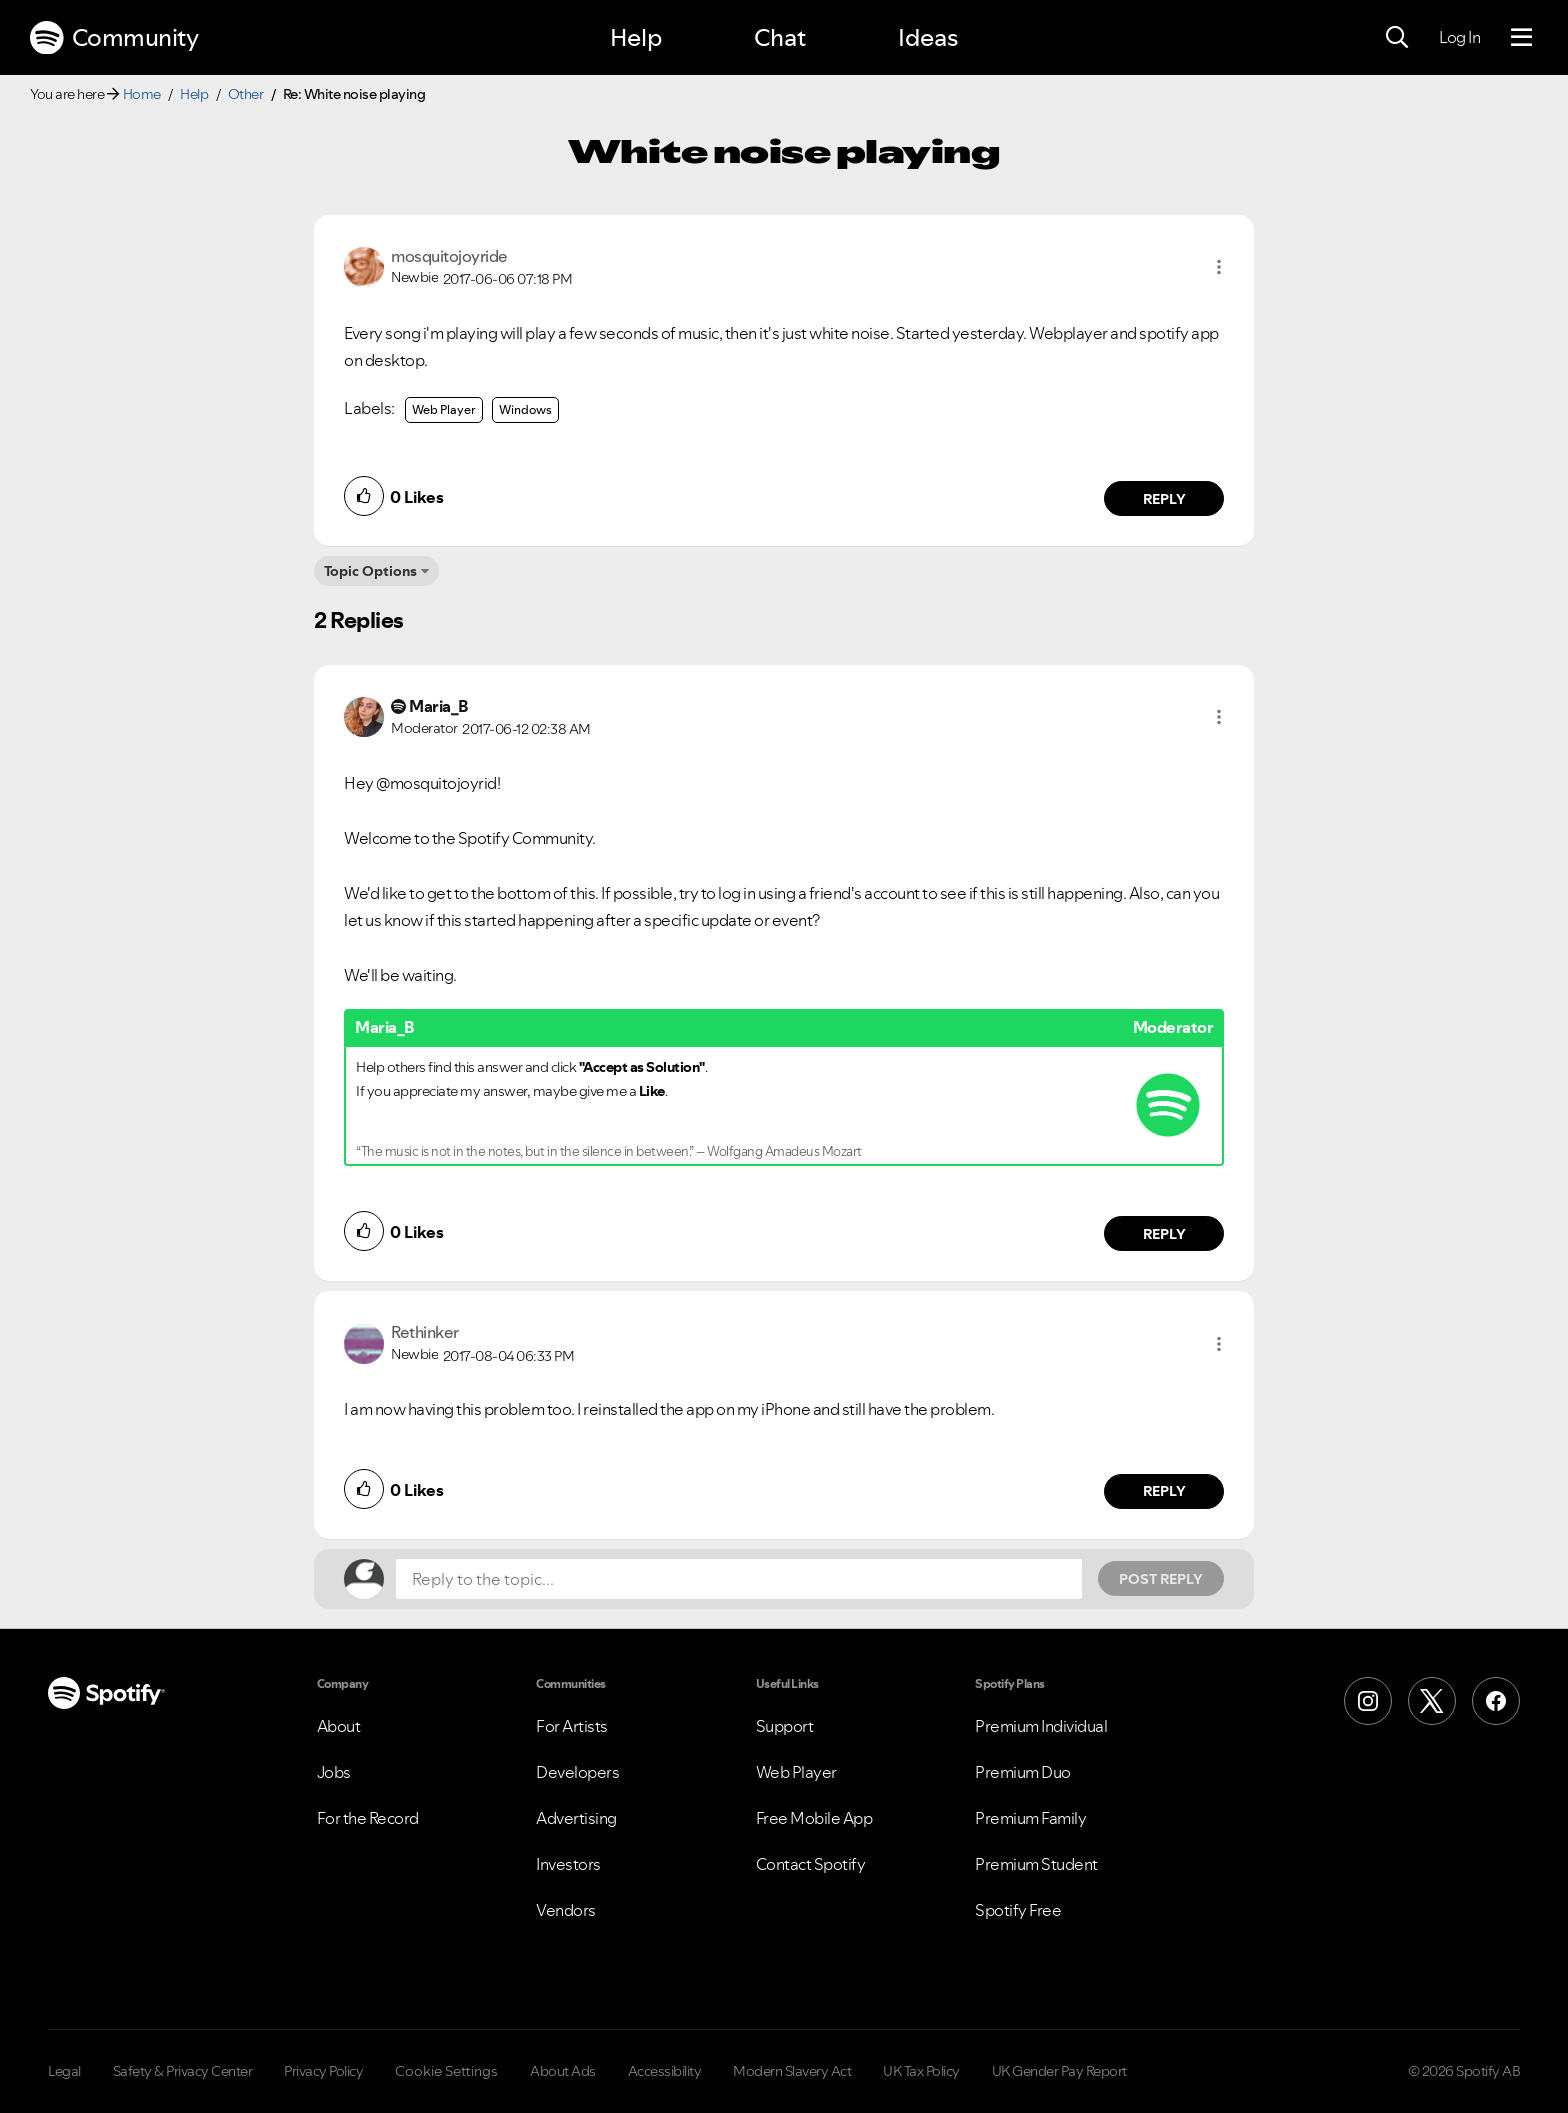  What do you see at coordinates (438, 706) in the screenshot?
I see `[View Profile of Maria_B]` at bounding box center [438, 706].